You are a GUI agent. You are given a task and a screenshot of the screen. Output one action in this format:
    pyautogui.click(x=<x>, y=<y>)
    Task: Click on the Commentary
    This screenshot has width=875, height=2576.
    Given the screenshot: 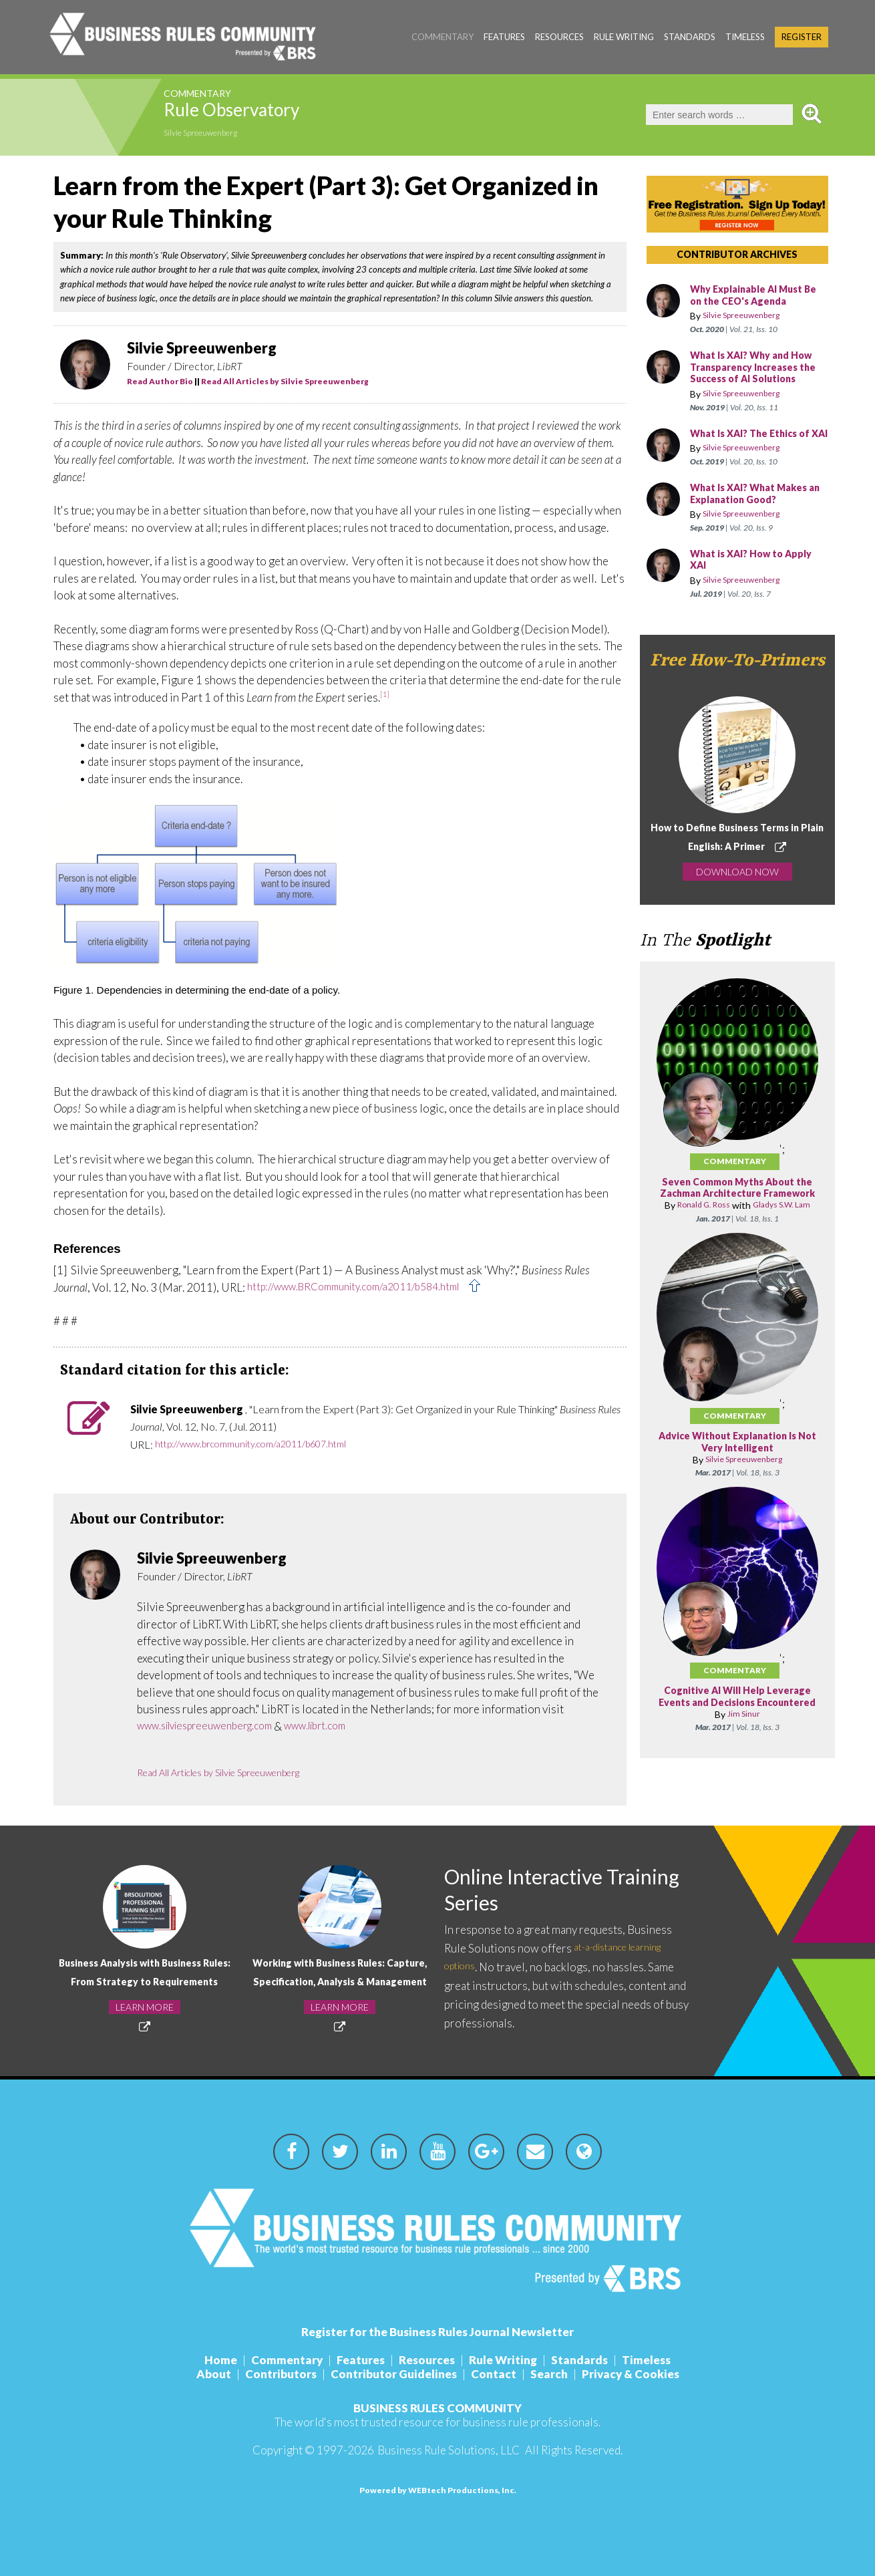 What is the action you would take?
    pyautogui.click(x=442, y=36)
    